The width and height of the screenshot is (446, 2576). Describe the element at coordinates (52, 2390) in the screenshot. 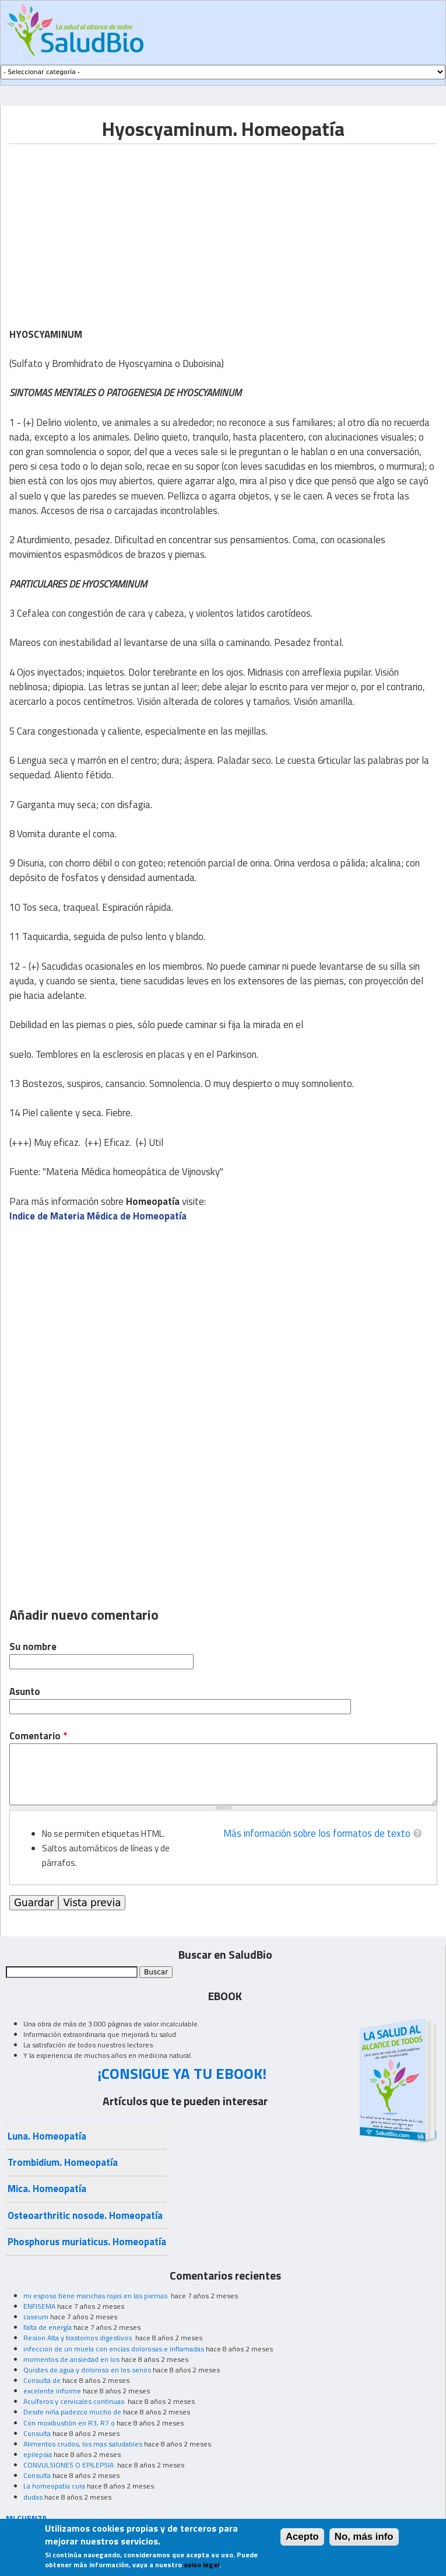

I see `excelente informe` at that location.